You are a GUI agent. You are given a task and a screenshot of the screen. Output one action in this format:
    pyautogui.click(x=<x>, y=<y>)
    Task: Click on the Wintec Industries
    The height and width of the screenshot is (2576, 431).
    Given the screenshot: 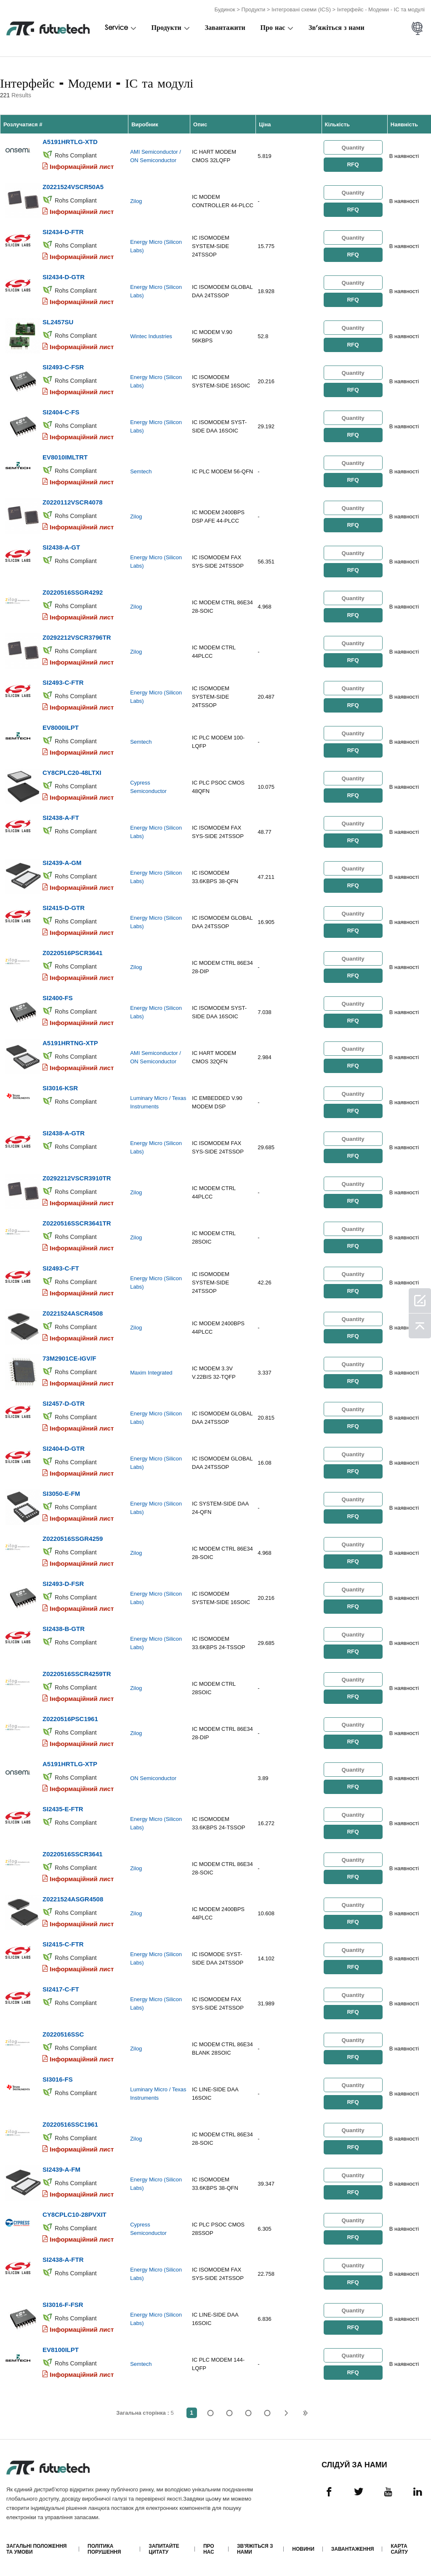 What is the action you would take?
    pyautogui.click(x=151, y=336)
    